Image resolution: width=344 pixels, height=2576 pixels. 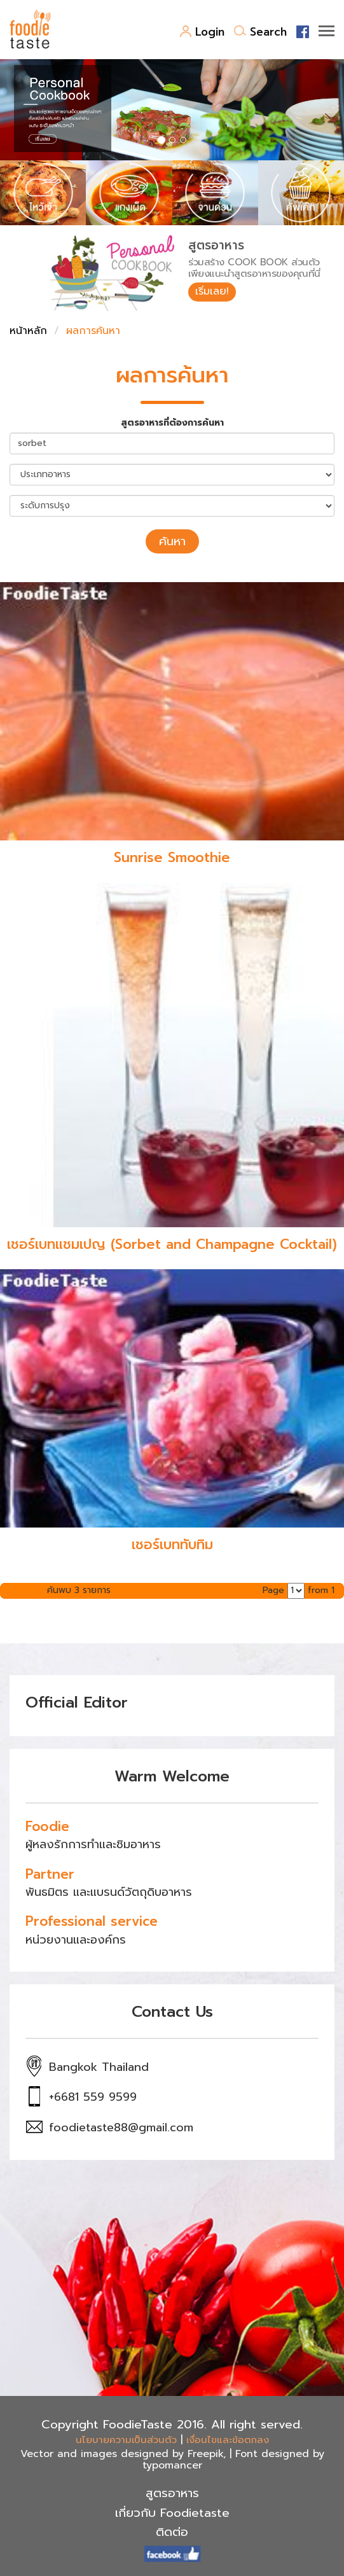 I want to click on นโยบายความเป็นส่วนตัว, so click(x=126, y=2440).